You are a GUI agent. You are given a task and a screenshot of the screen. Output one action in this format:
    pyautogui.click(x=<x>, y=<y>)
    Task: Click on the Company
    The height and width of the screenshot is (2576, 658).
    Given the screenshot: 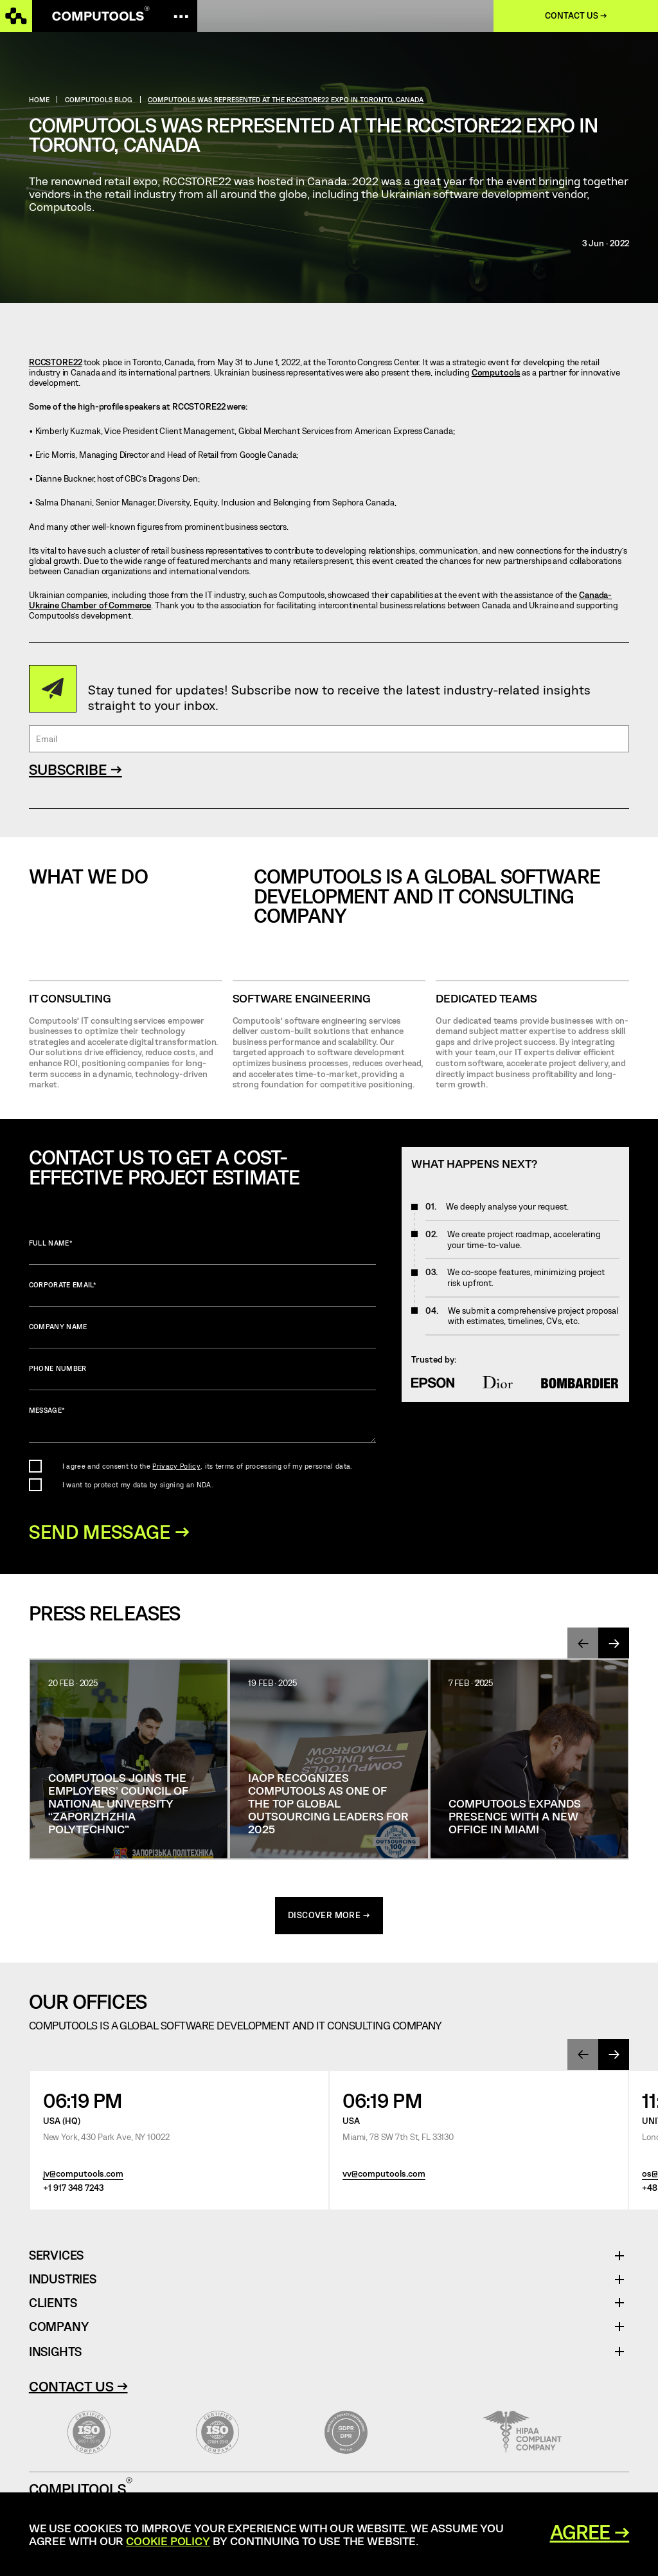 What is the action you would take?
    pyautogui.click(x=59, y=2327)
    